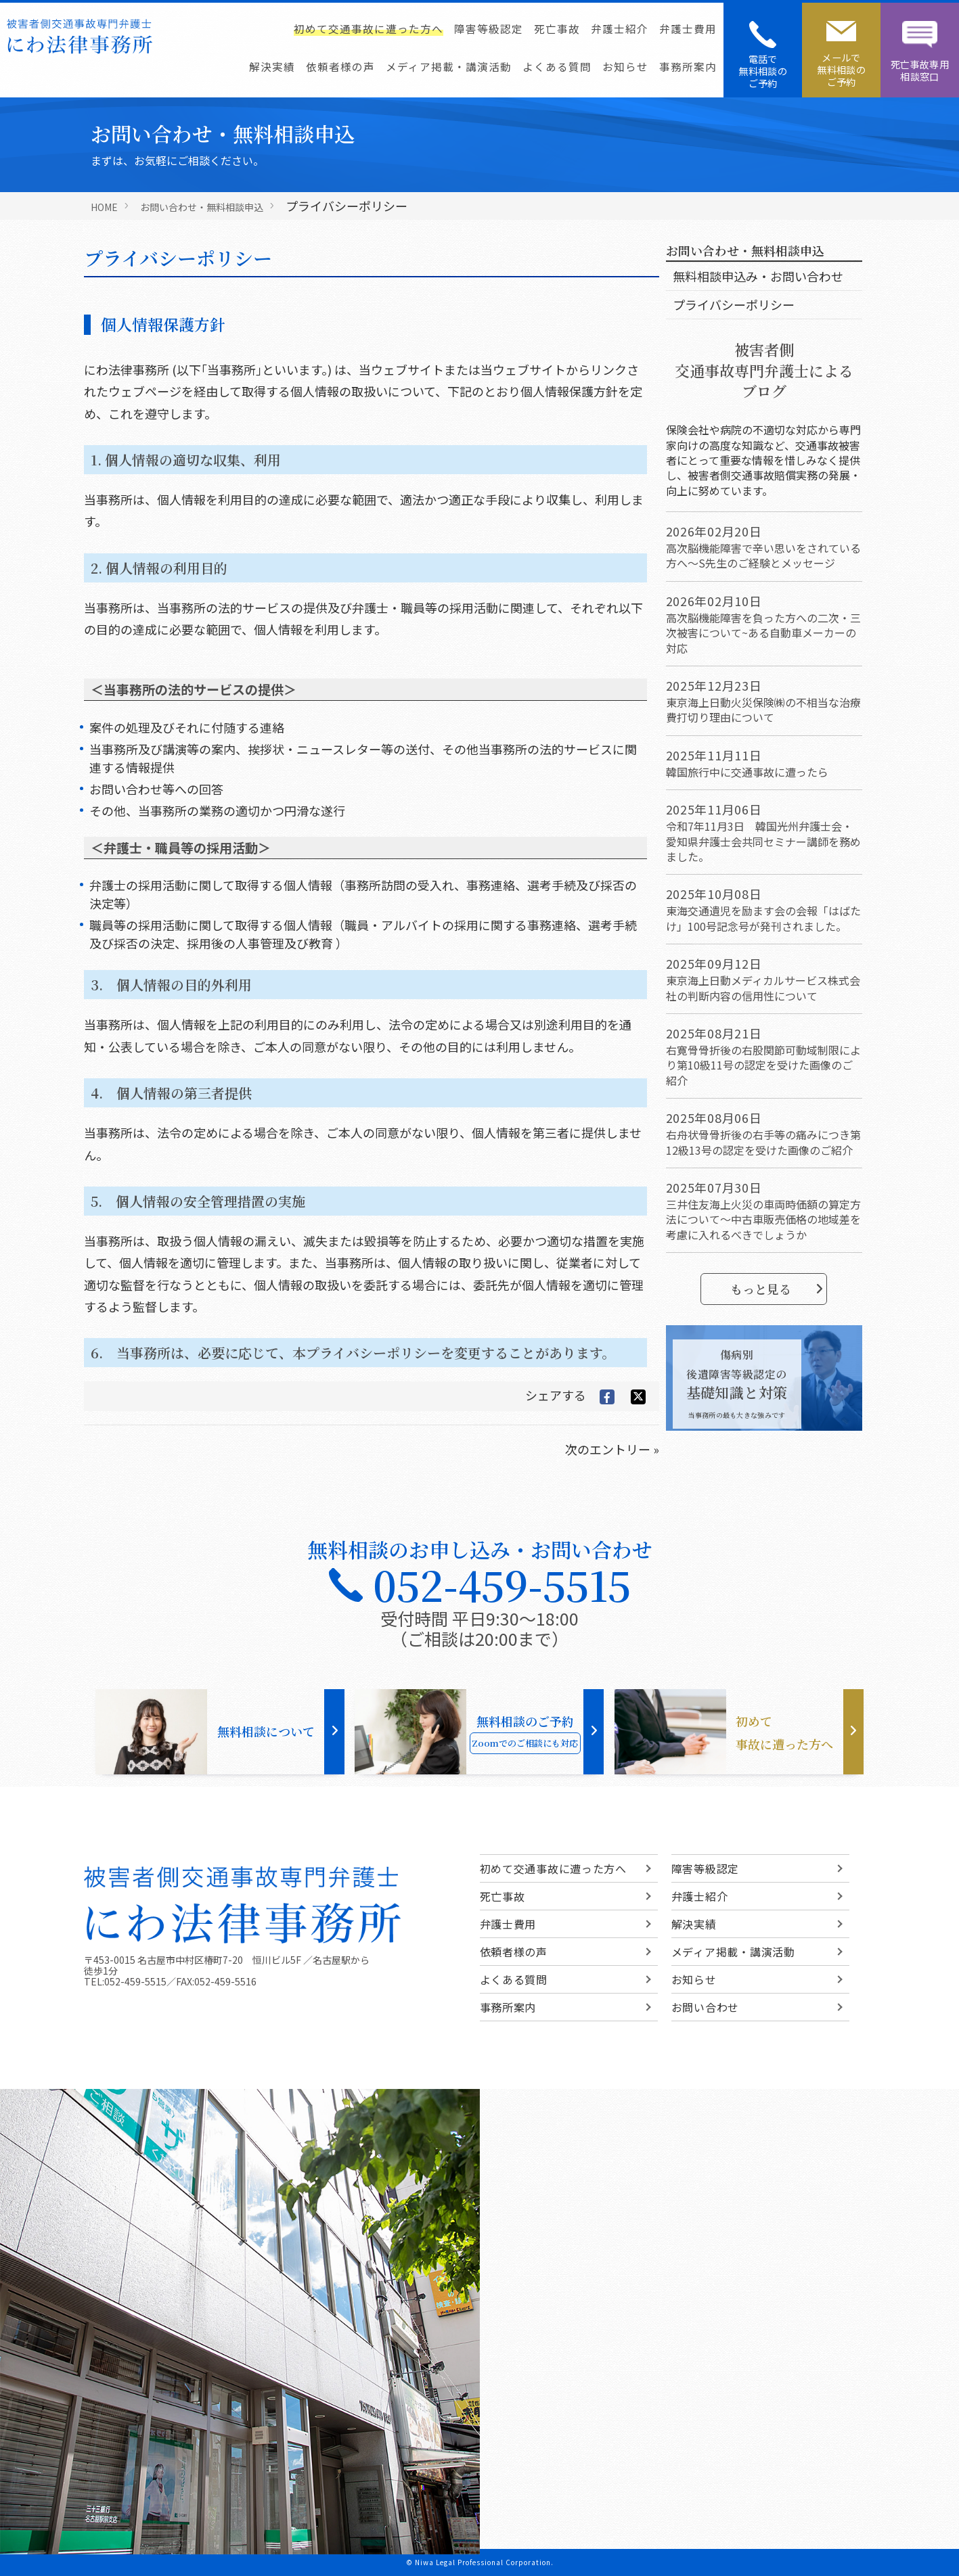 The width and height of the screenshot is (959, 2576). I want to click on お問い合わせ・無料相談申込, so click(201, 207).